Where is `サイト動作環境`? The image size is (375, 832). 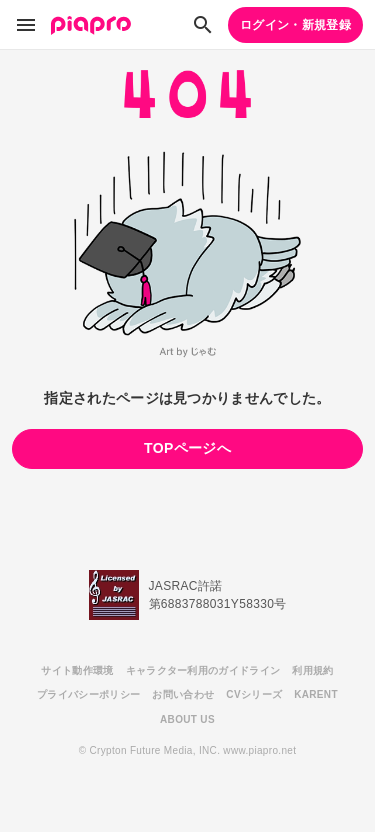 サイト動作環境 is located at coordinates (77, 670).